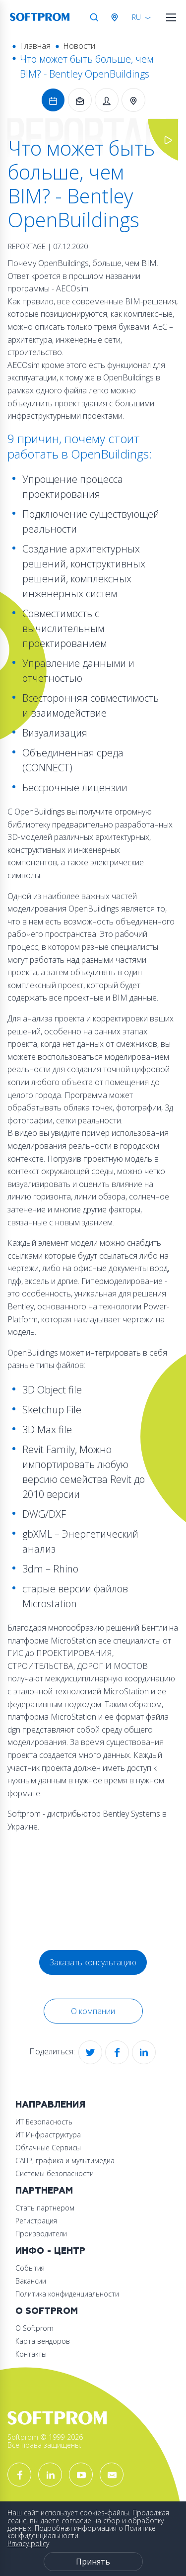 Image resolution: width=186 pixels, height=2576 pixels. What do you see at coordinates (50, 2105) in the screenshot?
I see `Направления` at bounding box center [50, 2105].